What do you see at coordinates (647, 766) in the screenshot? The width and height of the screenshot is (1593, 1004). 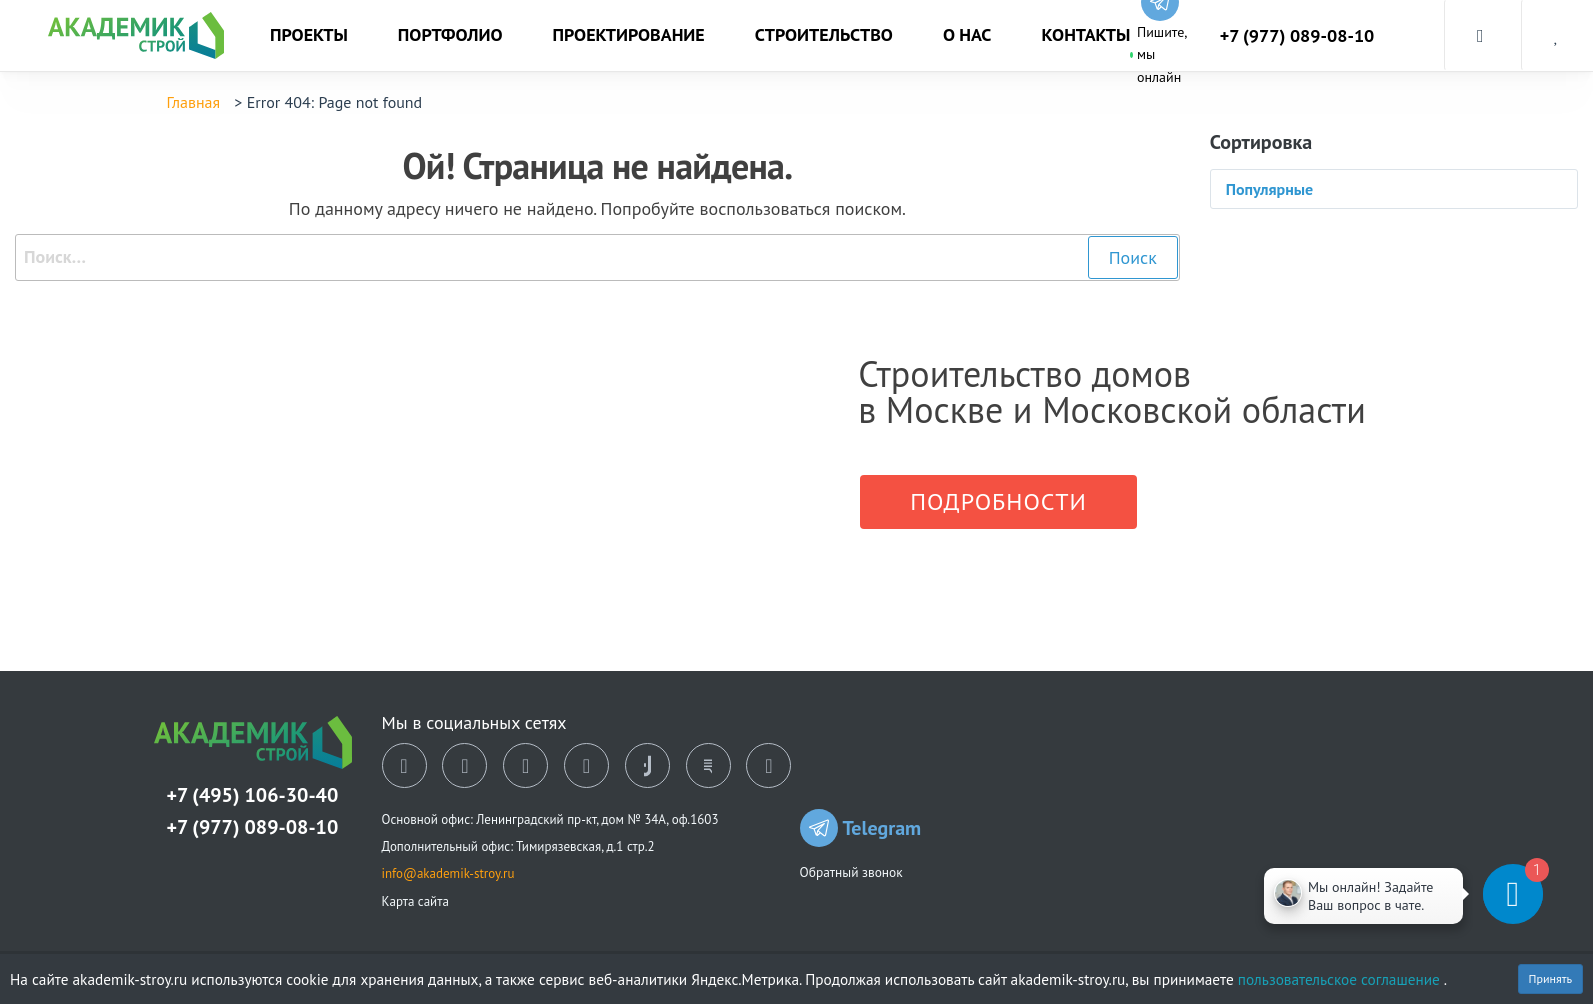 I see `[tiktok]` at bounding box center [647, 766].